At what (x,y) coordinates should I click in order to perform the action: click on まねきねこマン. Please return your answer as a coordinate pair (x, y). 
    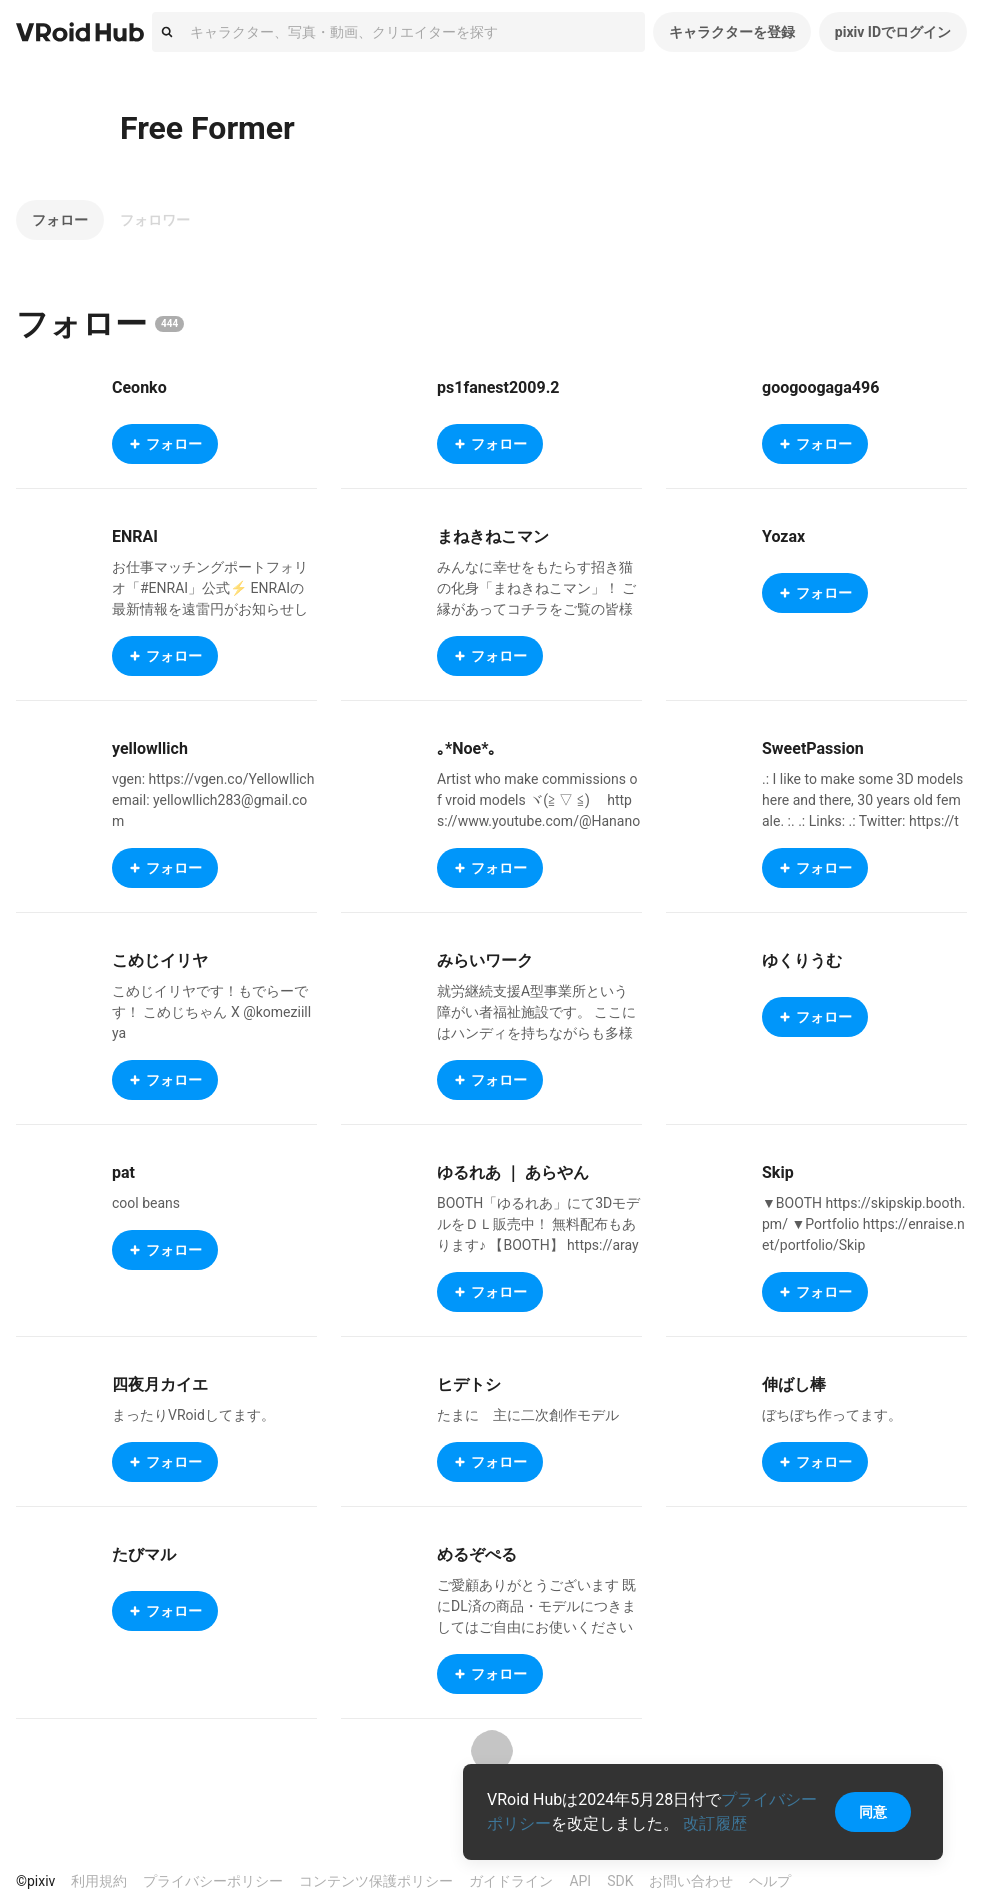
    Looking at the image, I should click on (493, 536).